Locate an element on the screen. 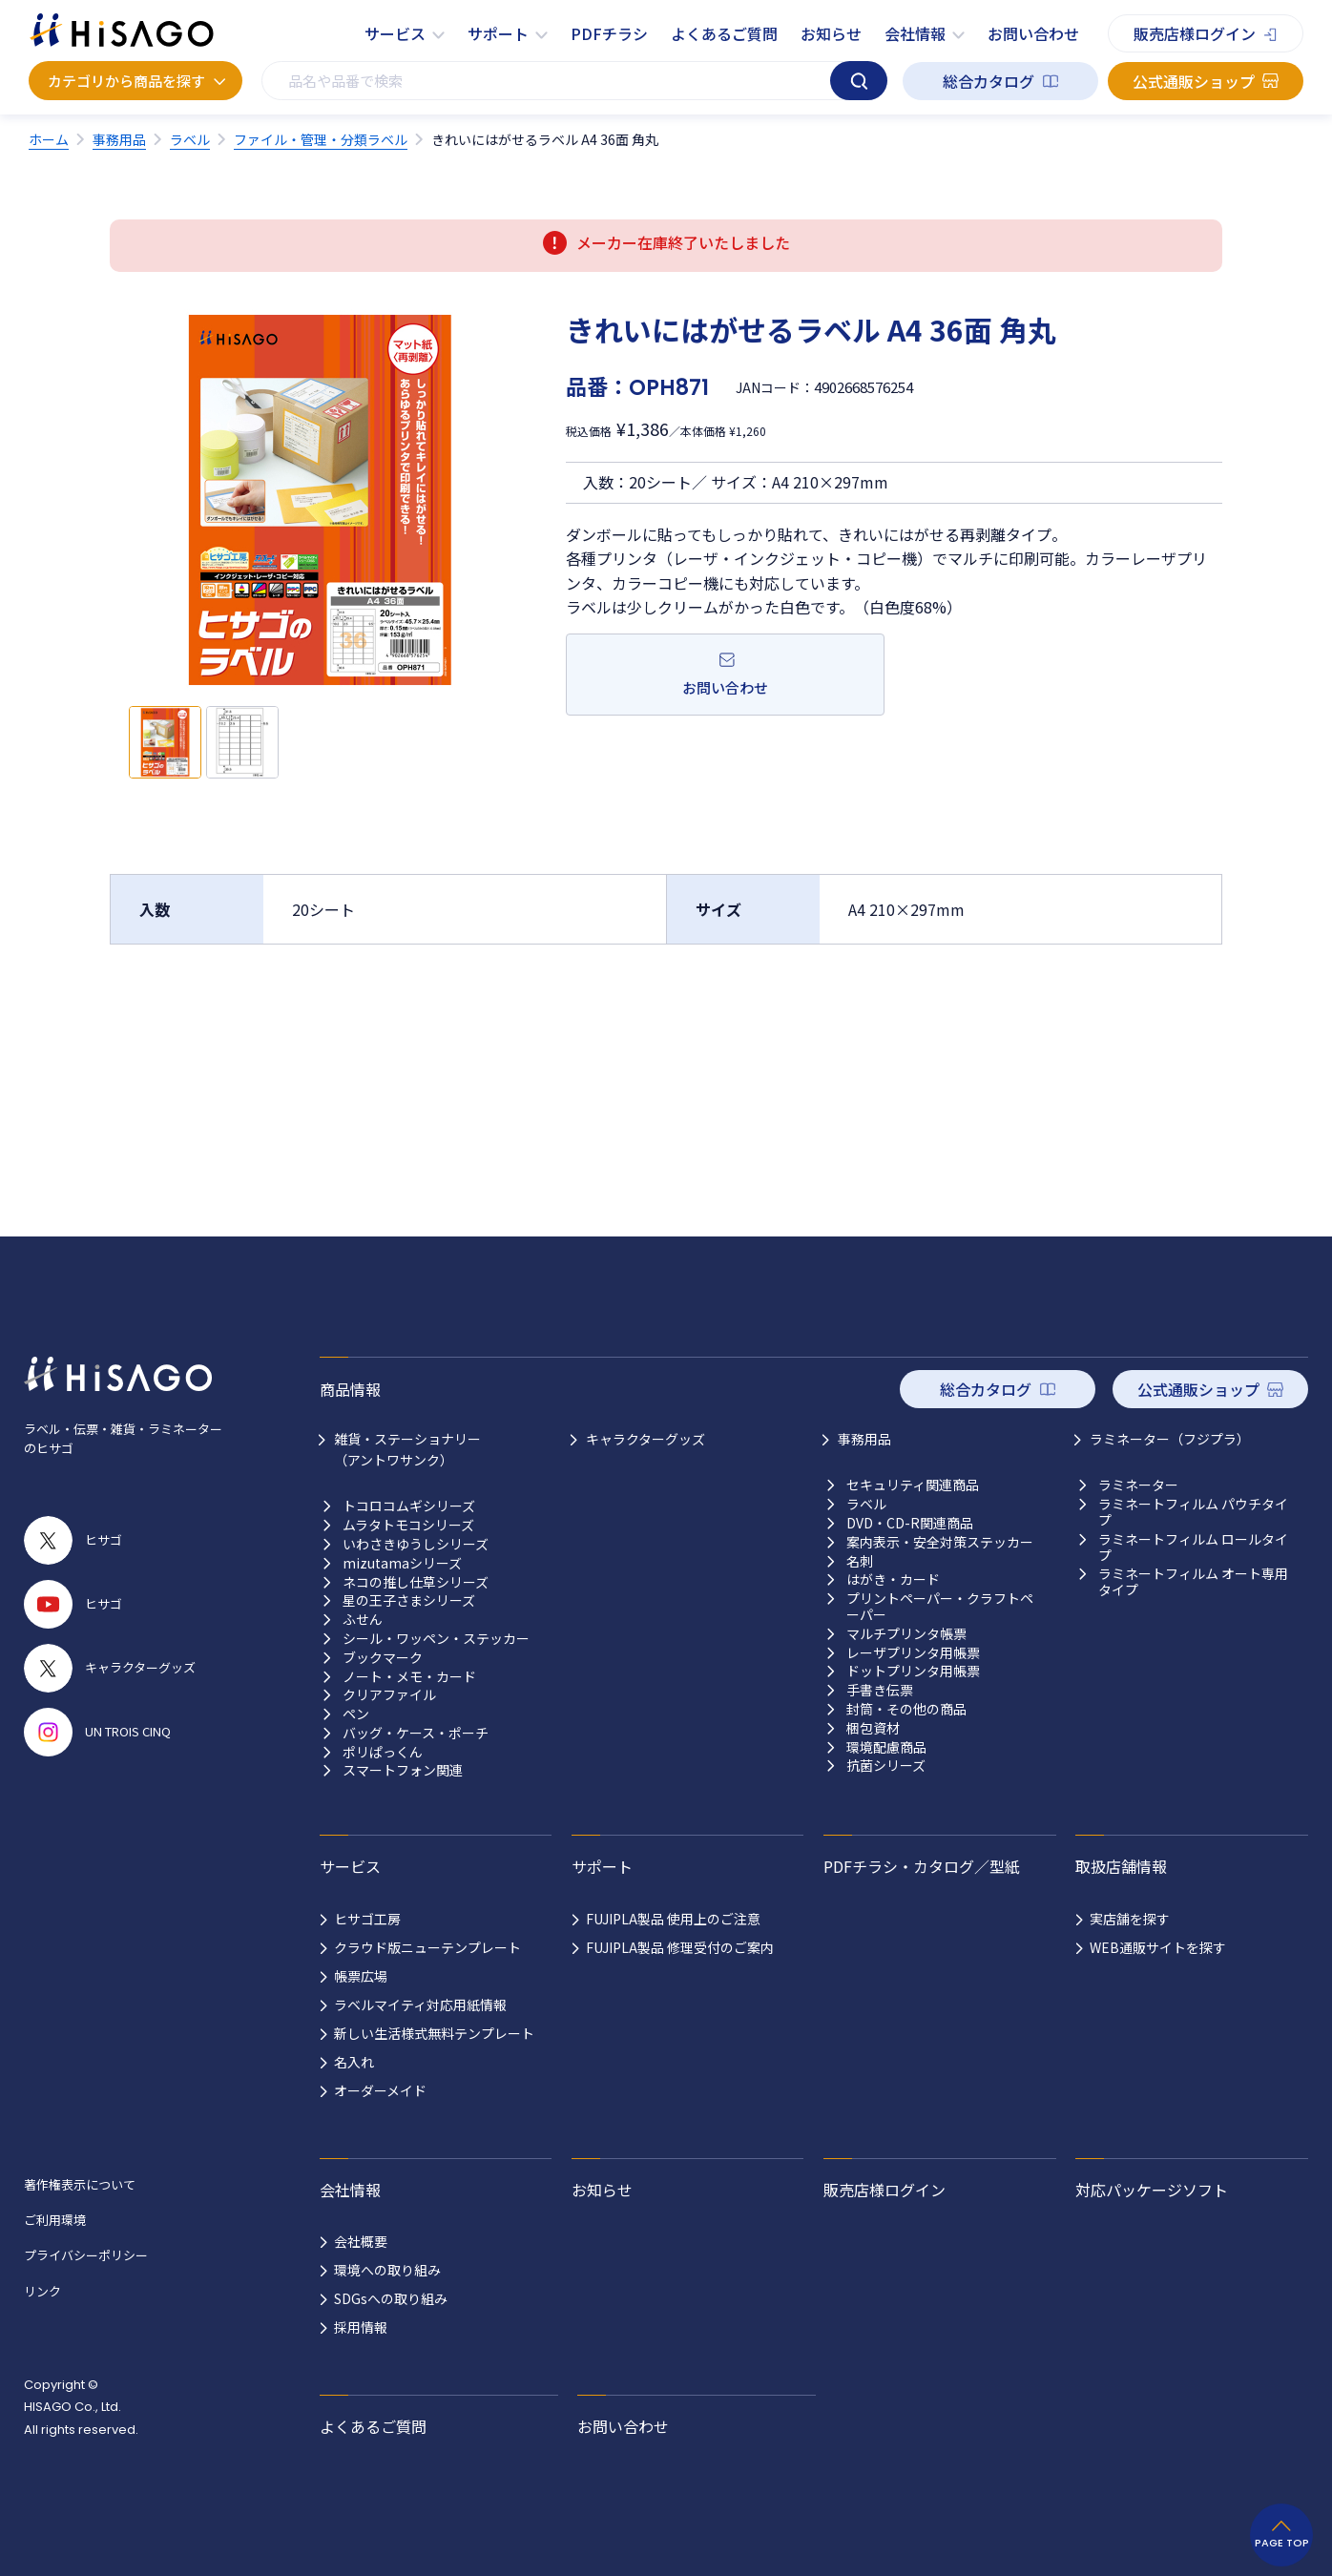  ペン is located at coordinates (356, 1714).